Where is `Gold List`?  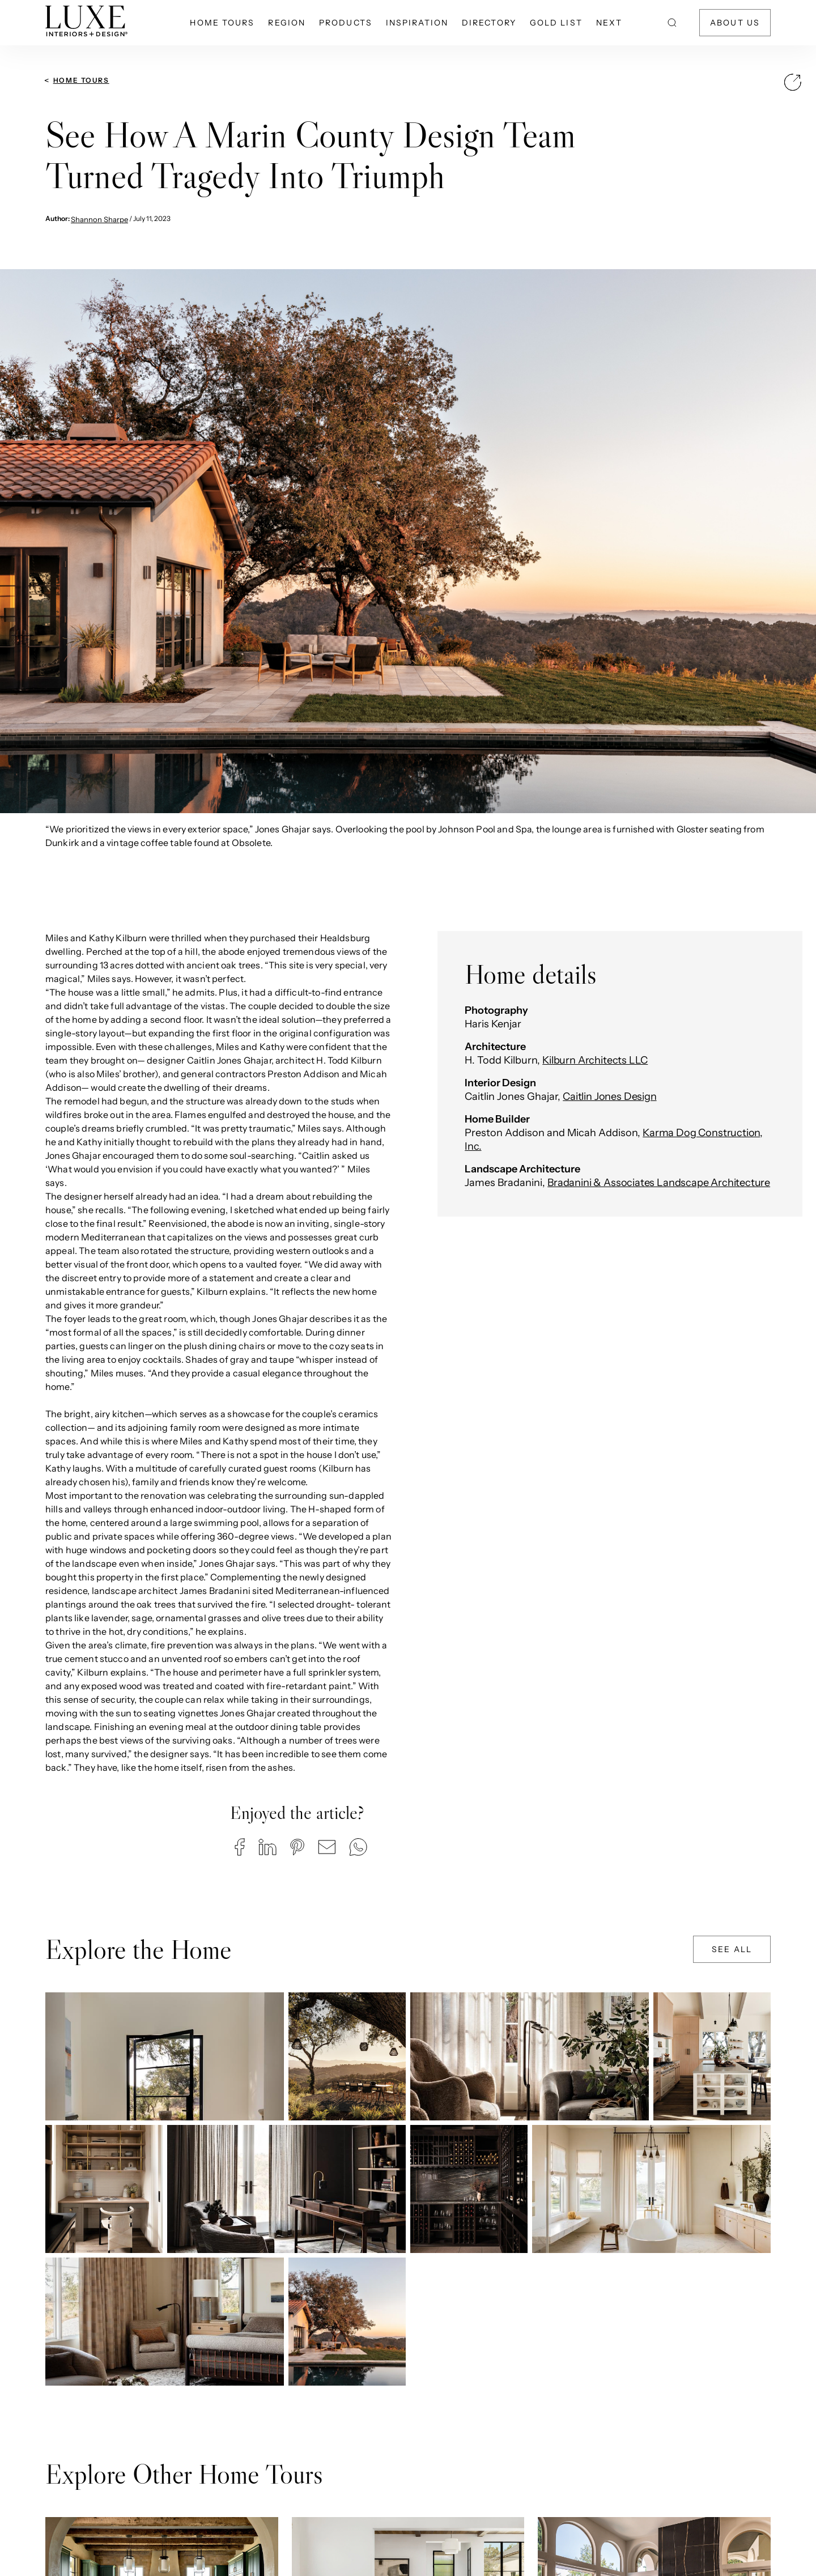 Gold List is located at coordinates (556, 22).